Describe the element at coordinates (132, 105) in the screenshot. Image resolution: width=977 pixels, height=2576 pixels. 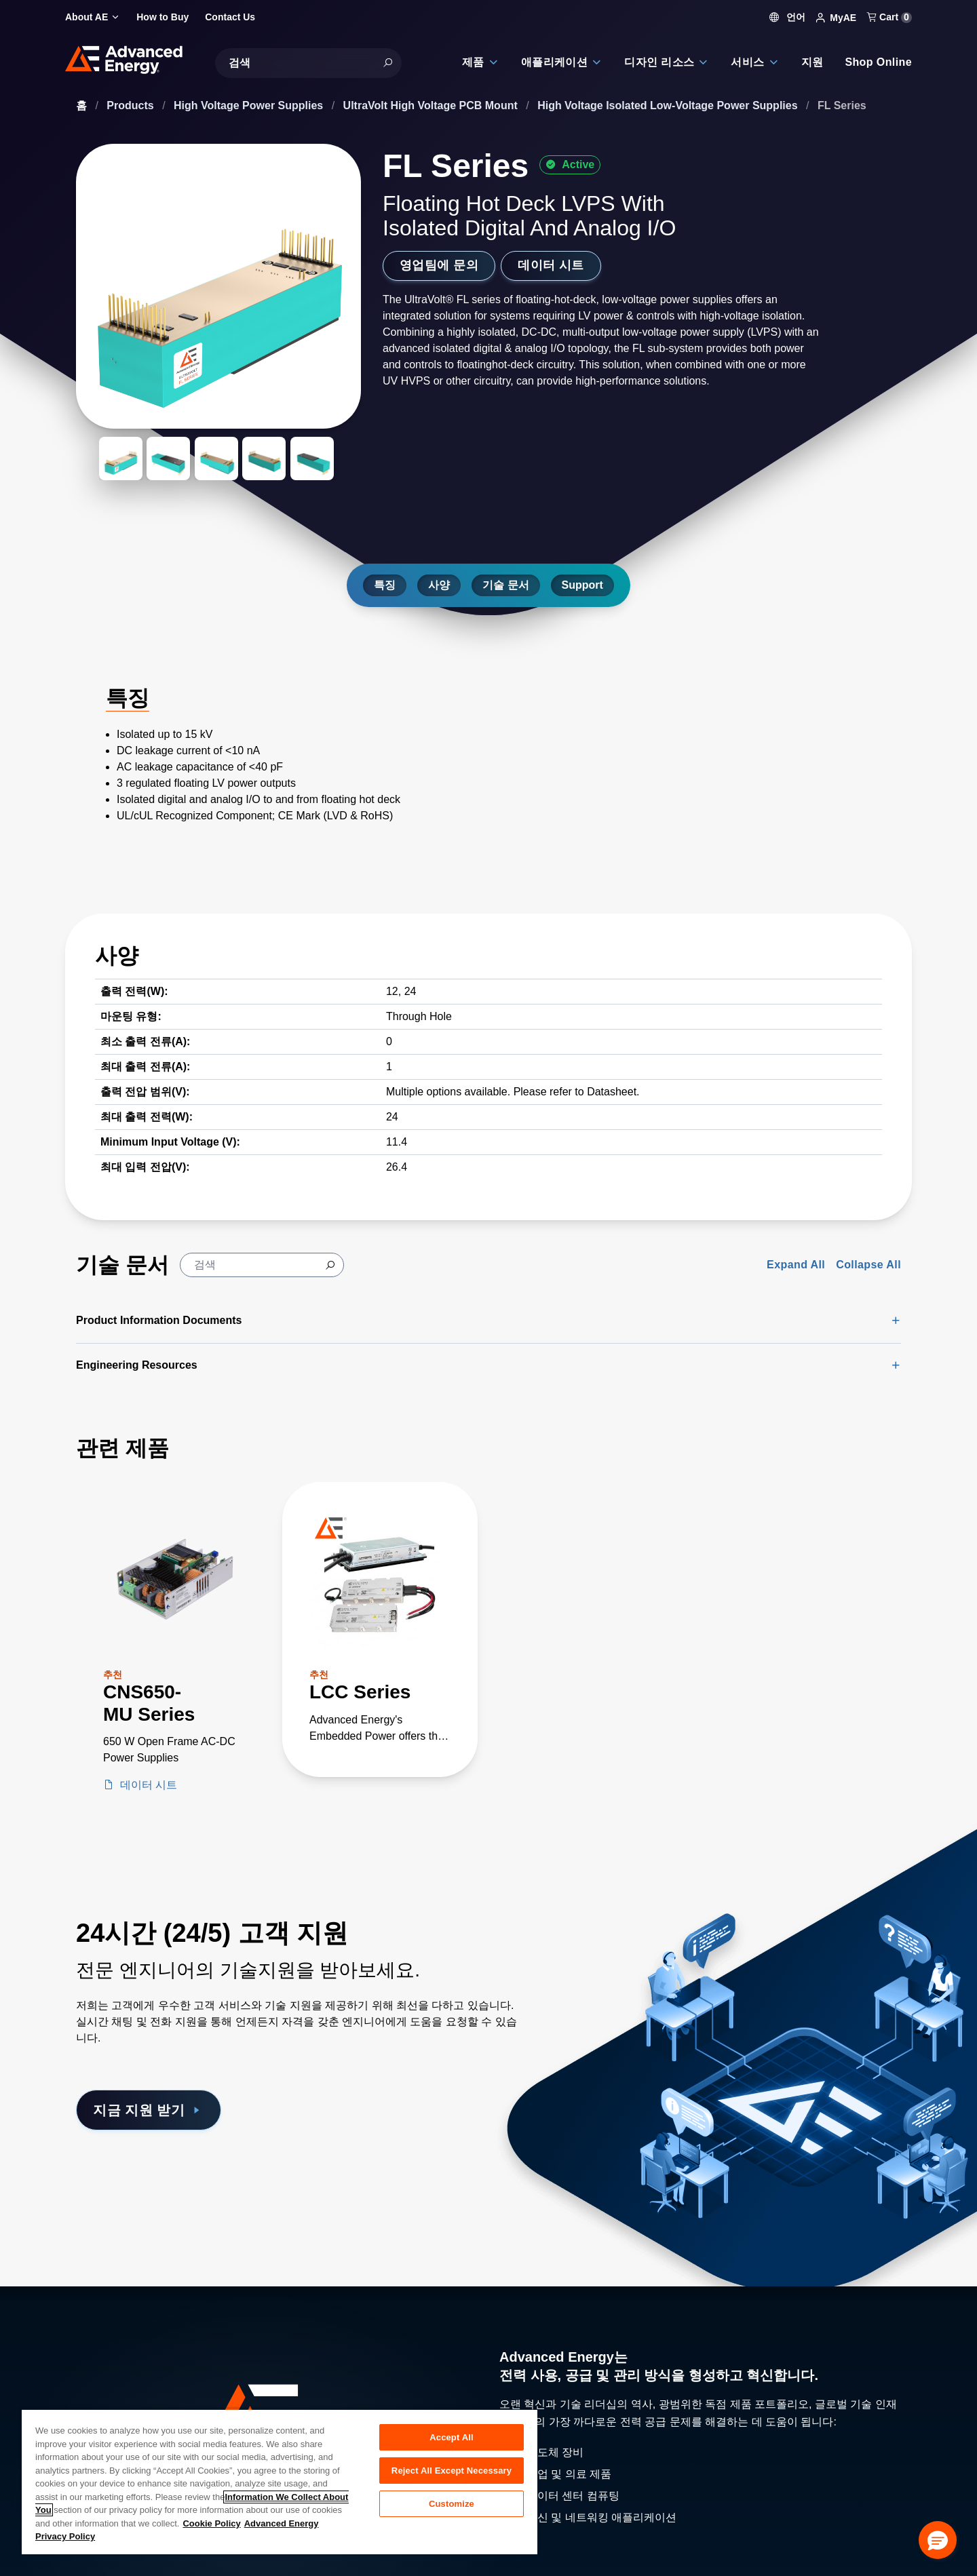
I see `Products` at that location.